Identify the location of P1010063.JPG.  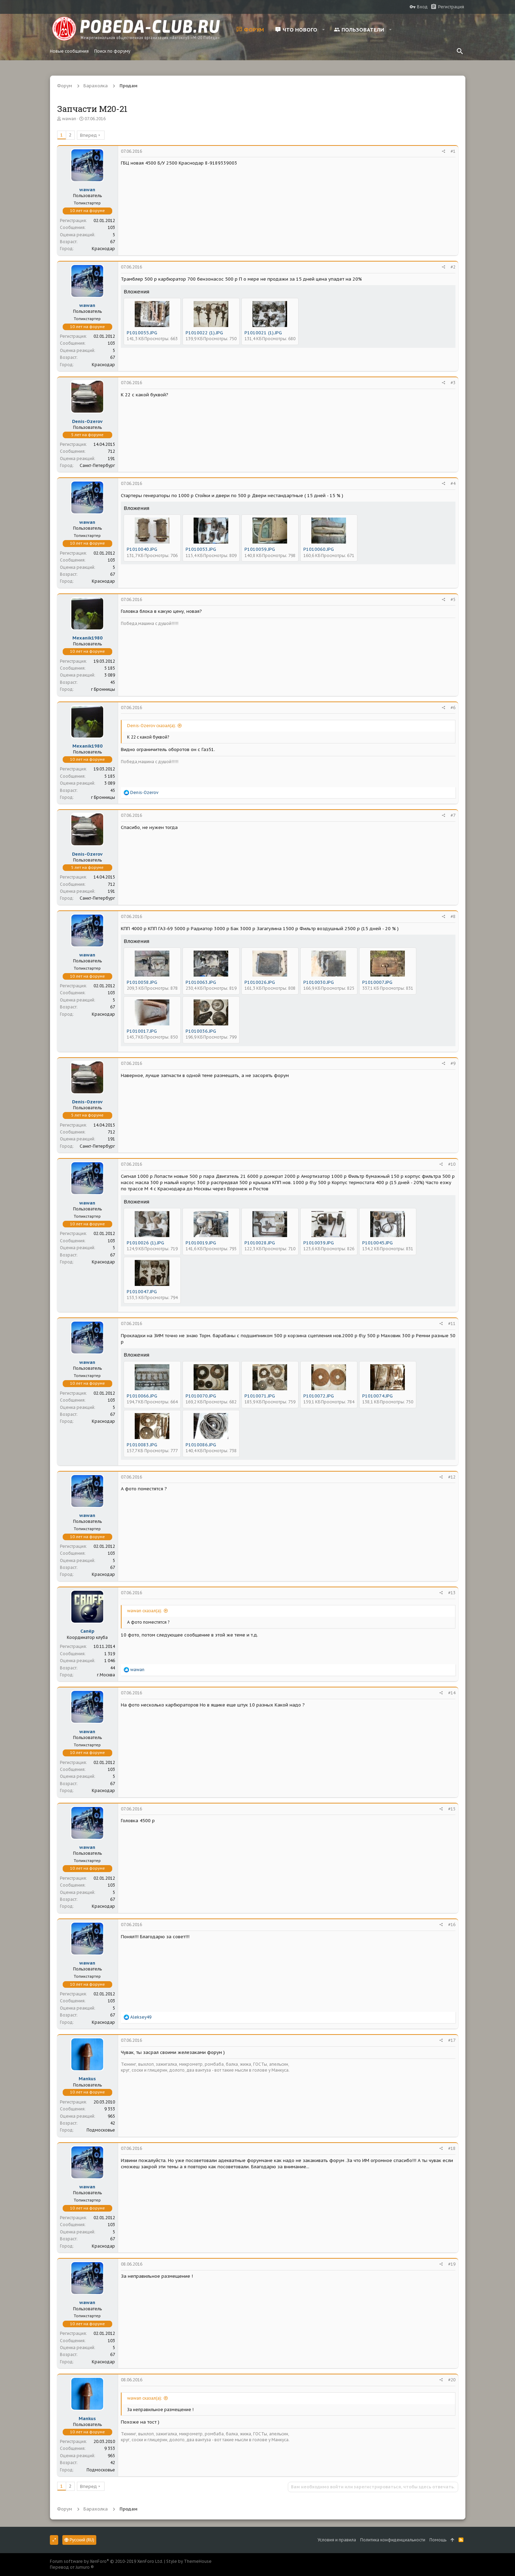
(201, 982).